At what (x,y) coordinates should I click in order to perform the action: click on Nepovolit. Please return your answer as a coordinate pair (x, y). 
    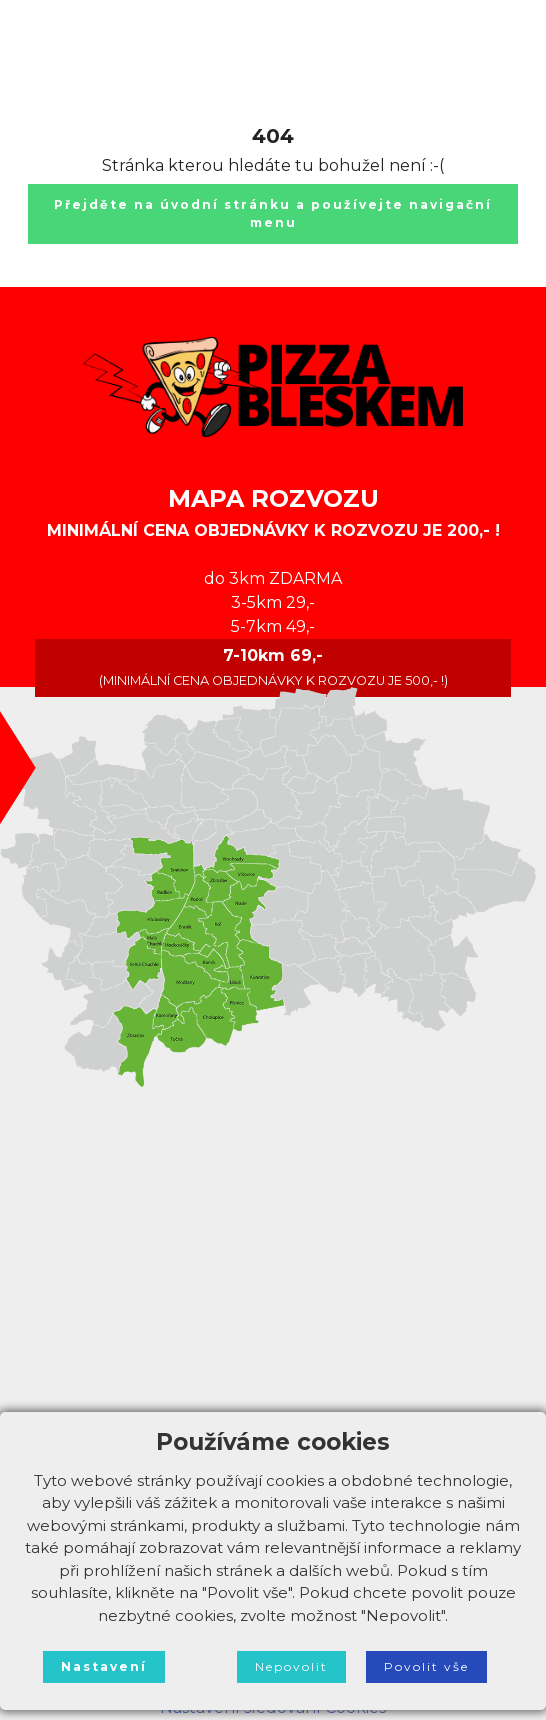
    Looking at the image, I should click on (291, 1666).